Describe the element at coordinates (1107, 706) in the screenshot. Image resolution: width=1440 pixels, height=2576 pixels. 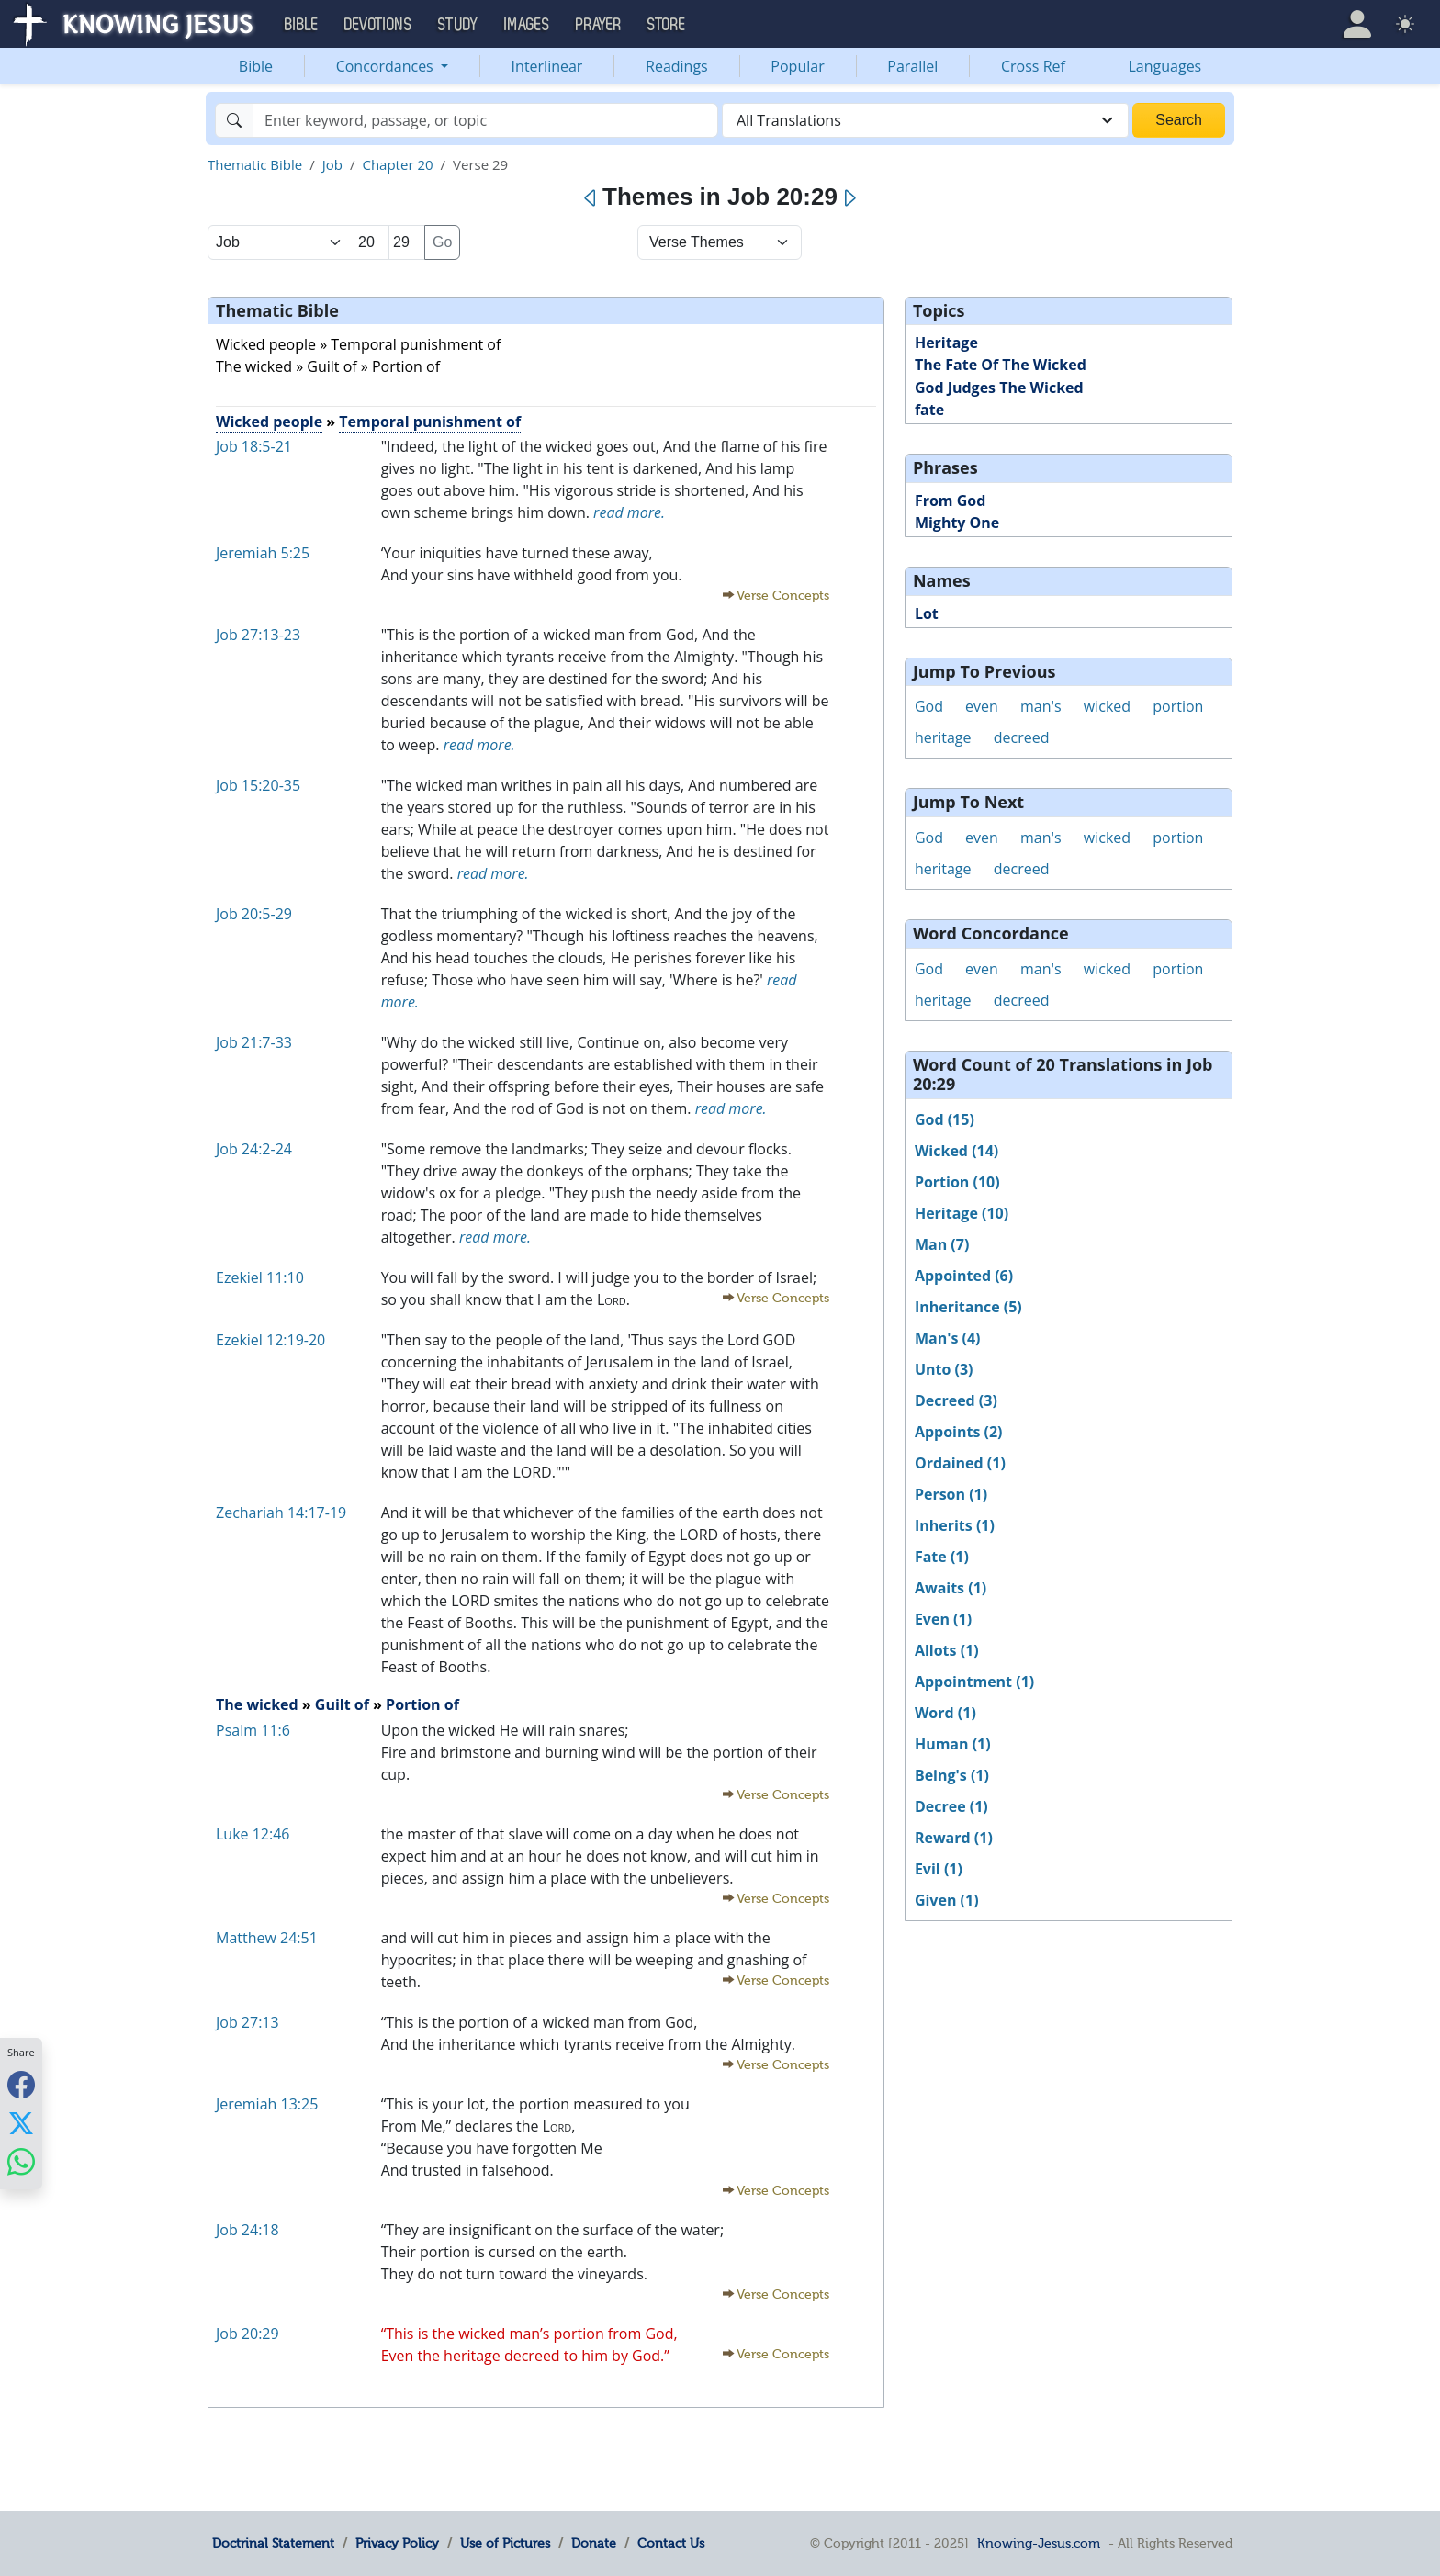
I see `wicked` at that location.